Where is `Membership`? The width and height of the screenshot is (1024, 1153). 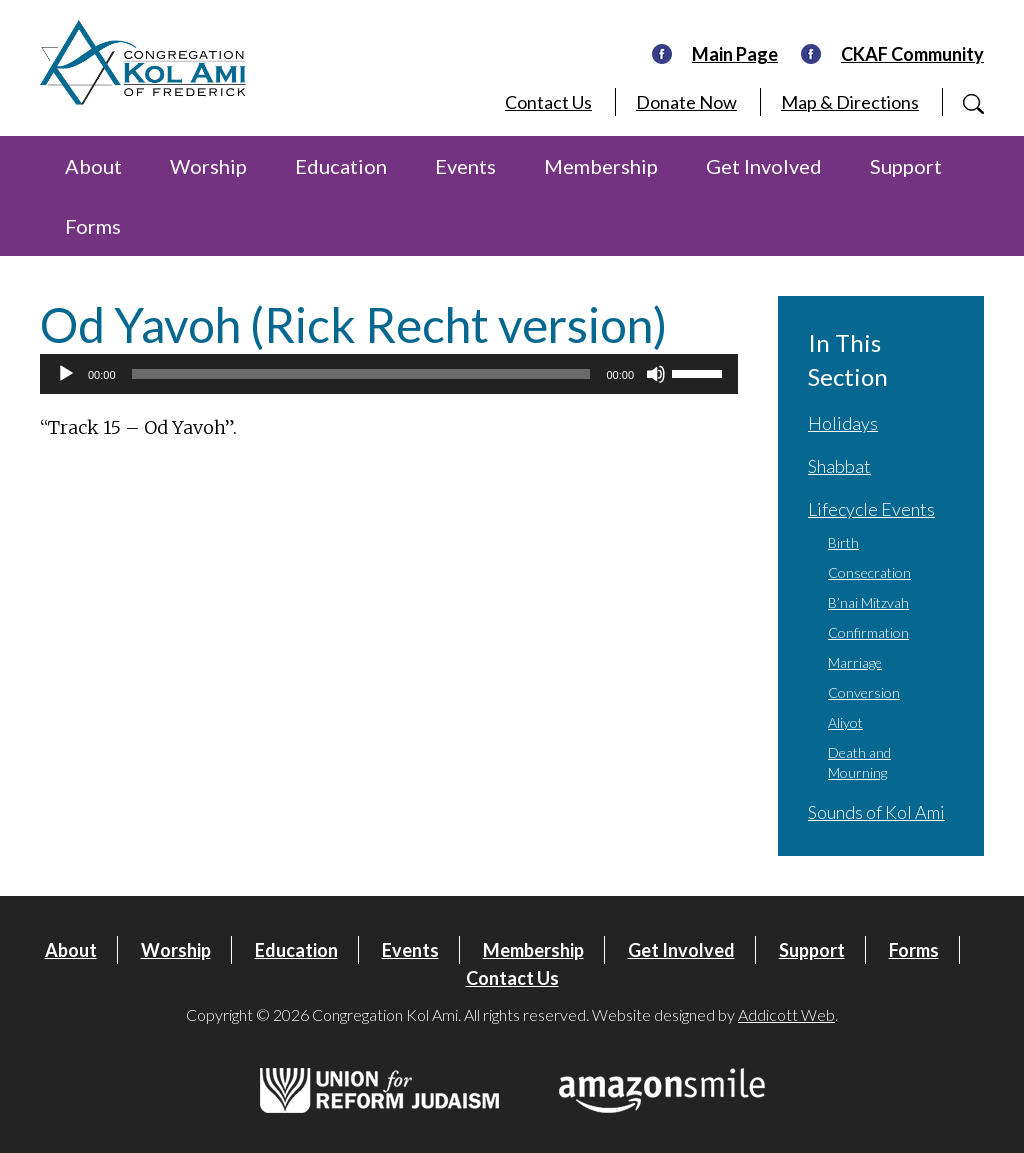 Membership is located at coordinates (601, 166).